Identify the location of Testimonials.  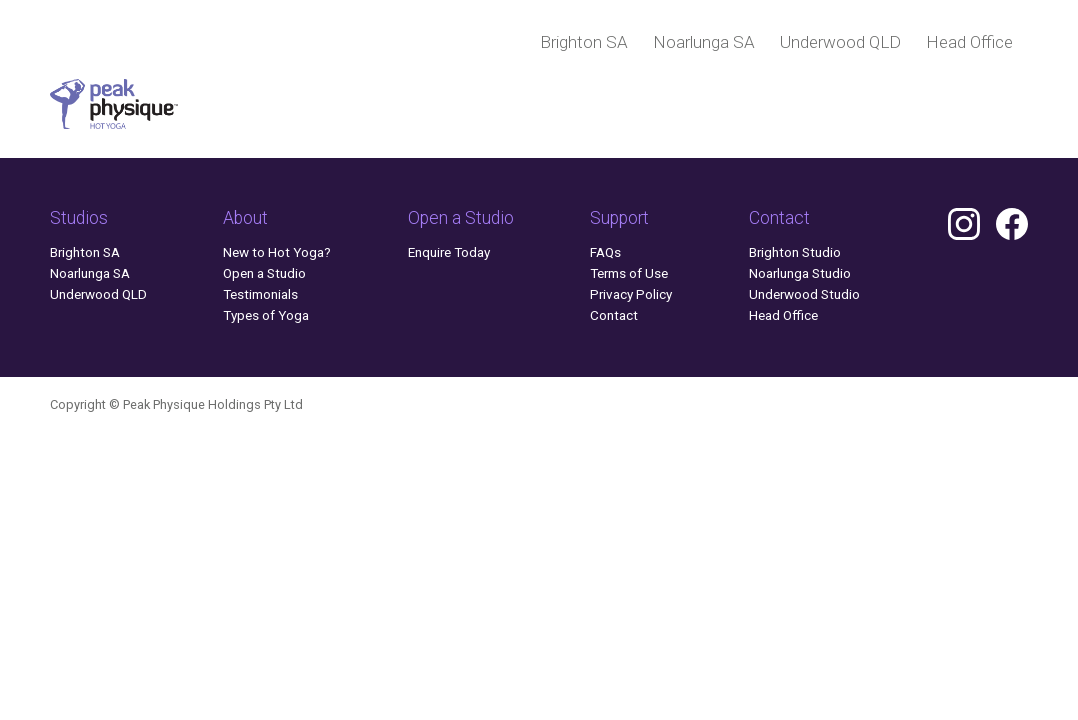
(260, 294).